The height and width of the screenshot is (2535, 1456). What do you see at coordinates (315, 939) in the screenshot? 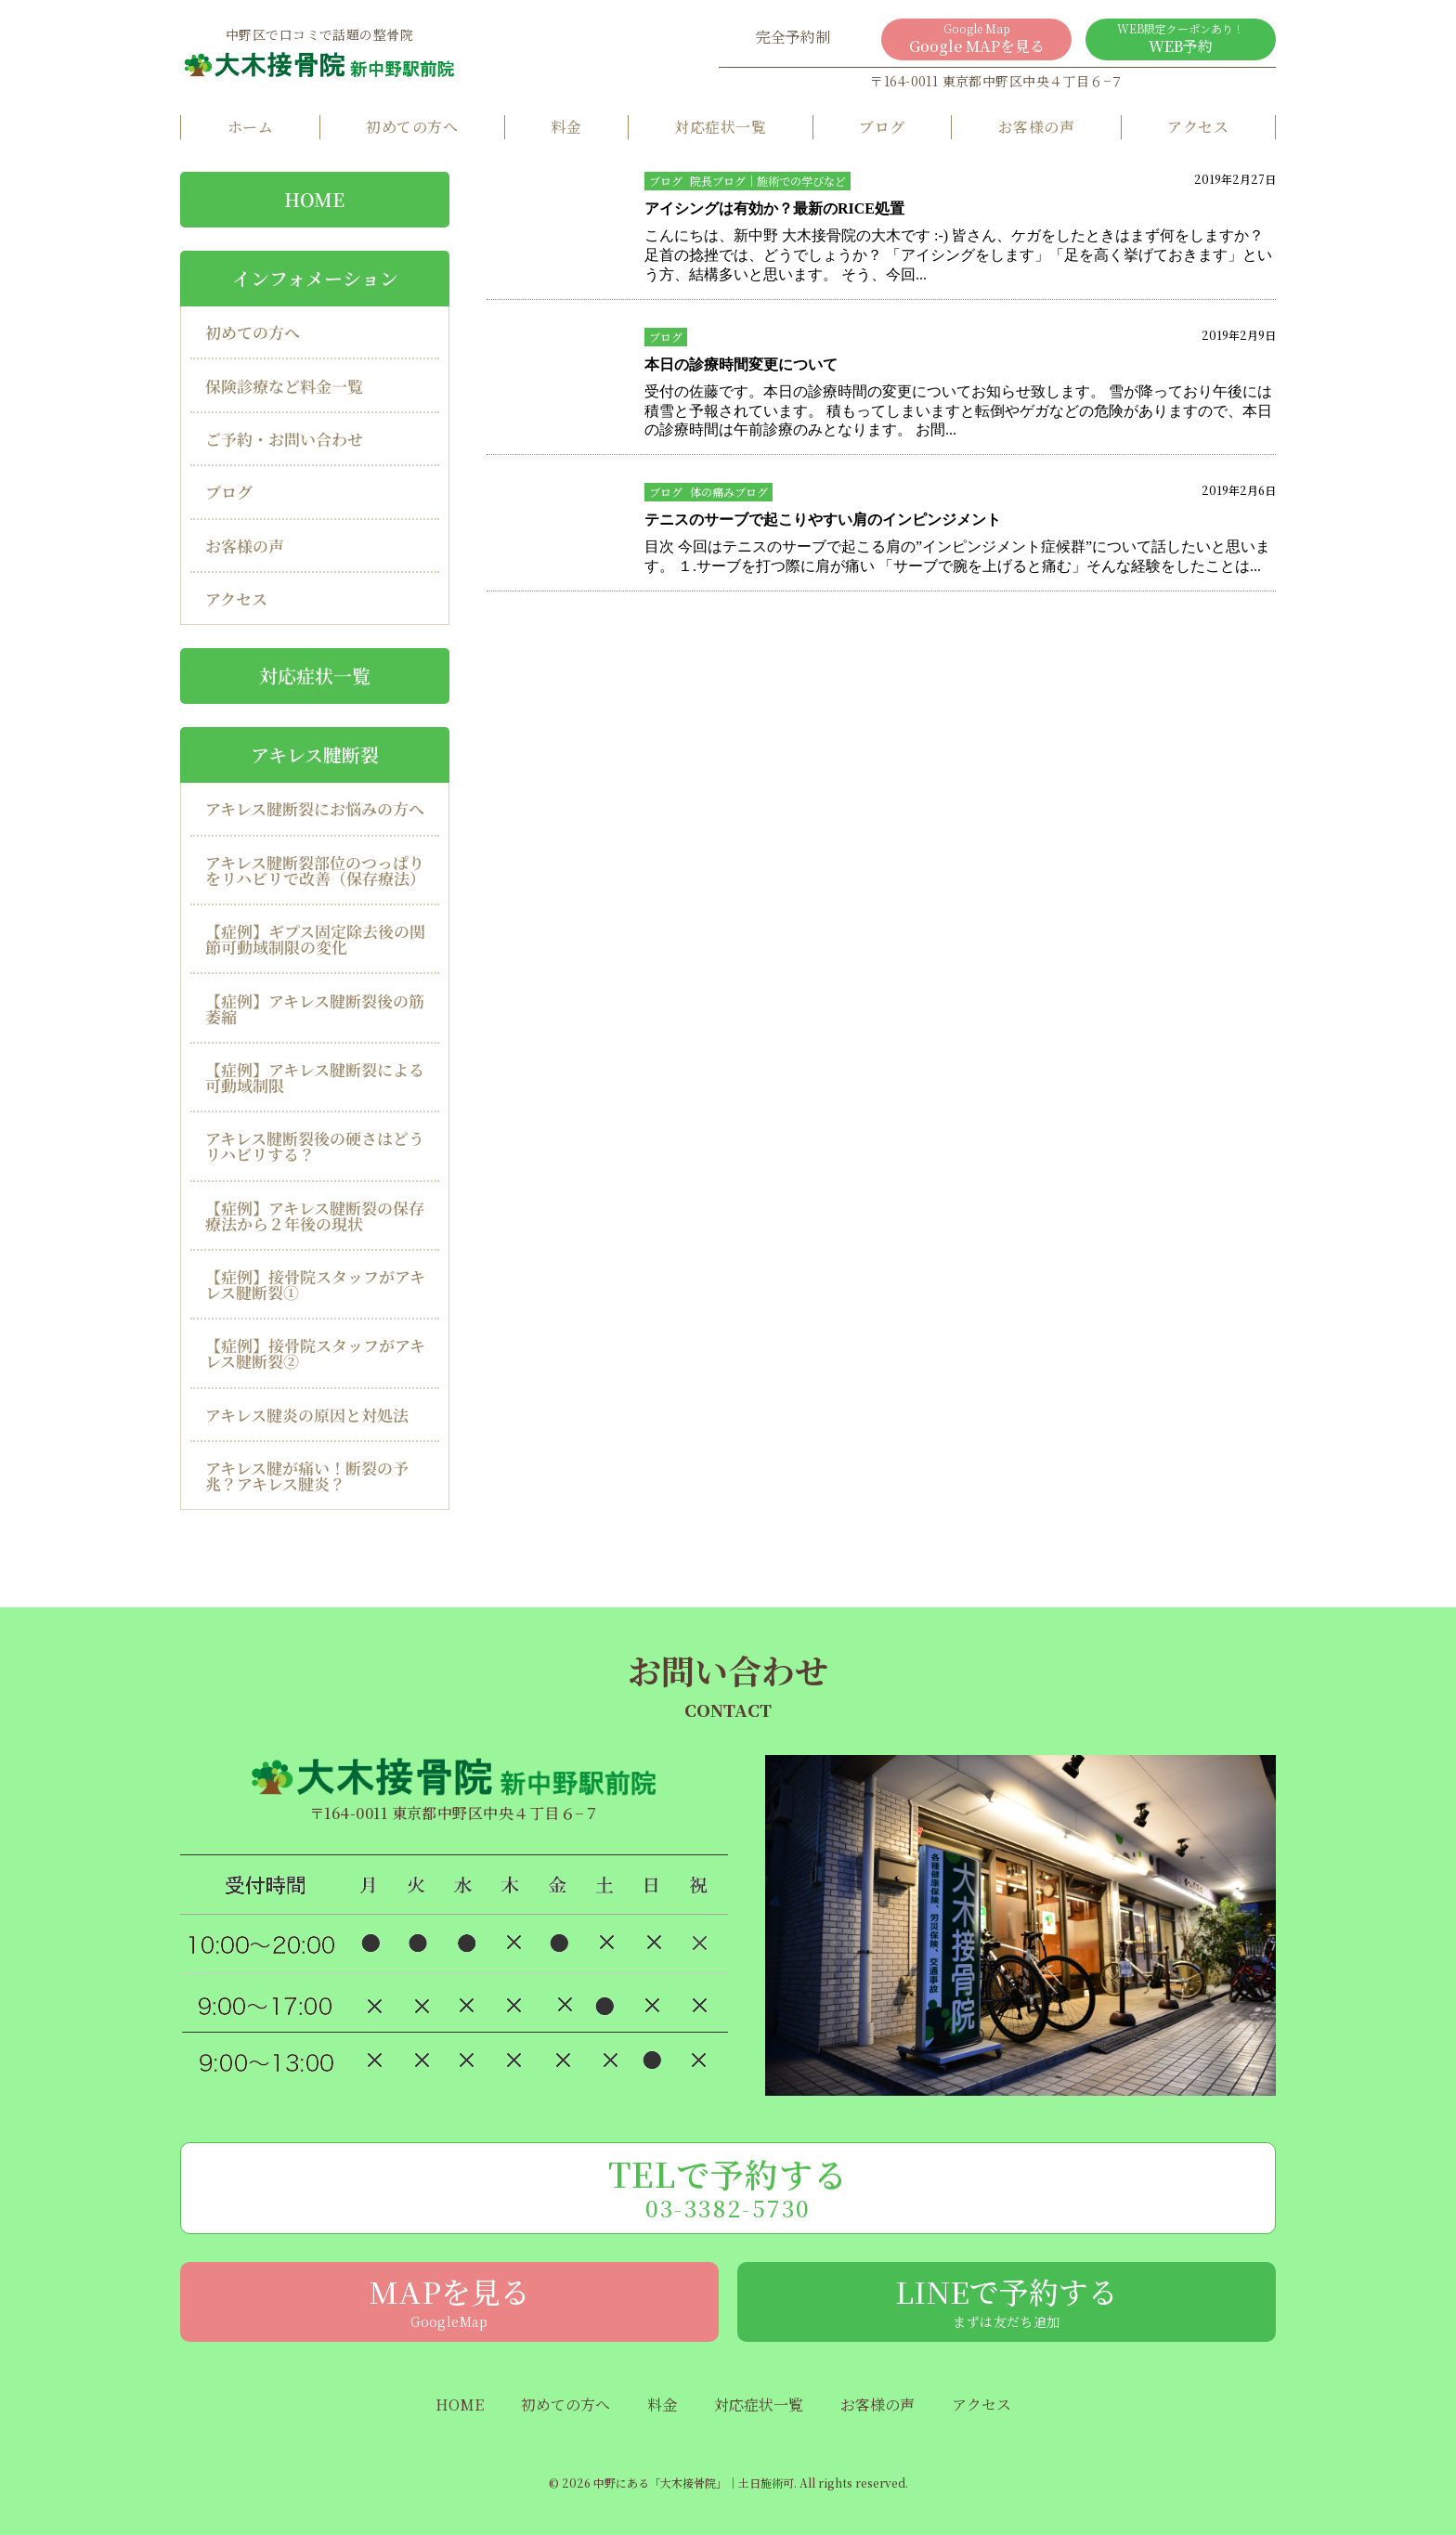
I see `【症例】ギプス固定除去後の関節可動域制限の変化` at bounding box center [315, 939].